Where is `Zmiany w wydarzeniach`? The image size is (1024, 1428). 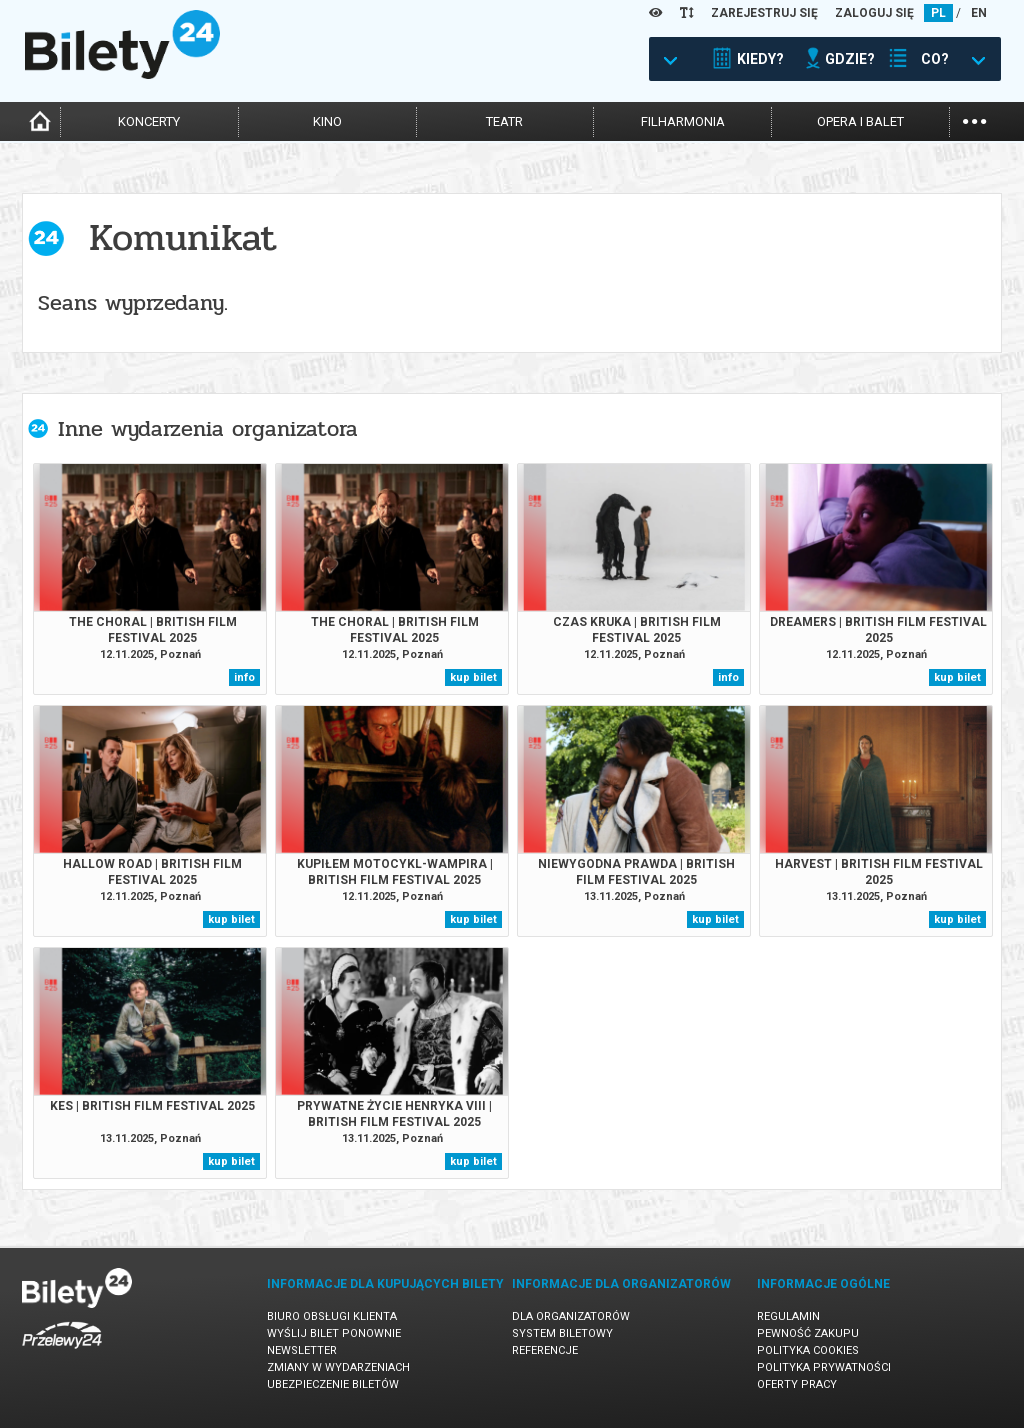 Zmiany w wydarzeniach is located at coordinates (338, 1367).